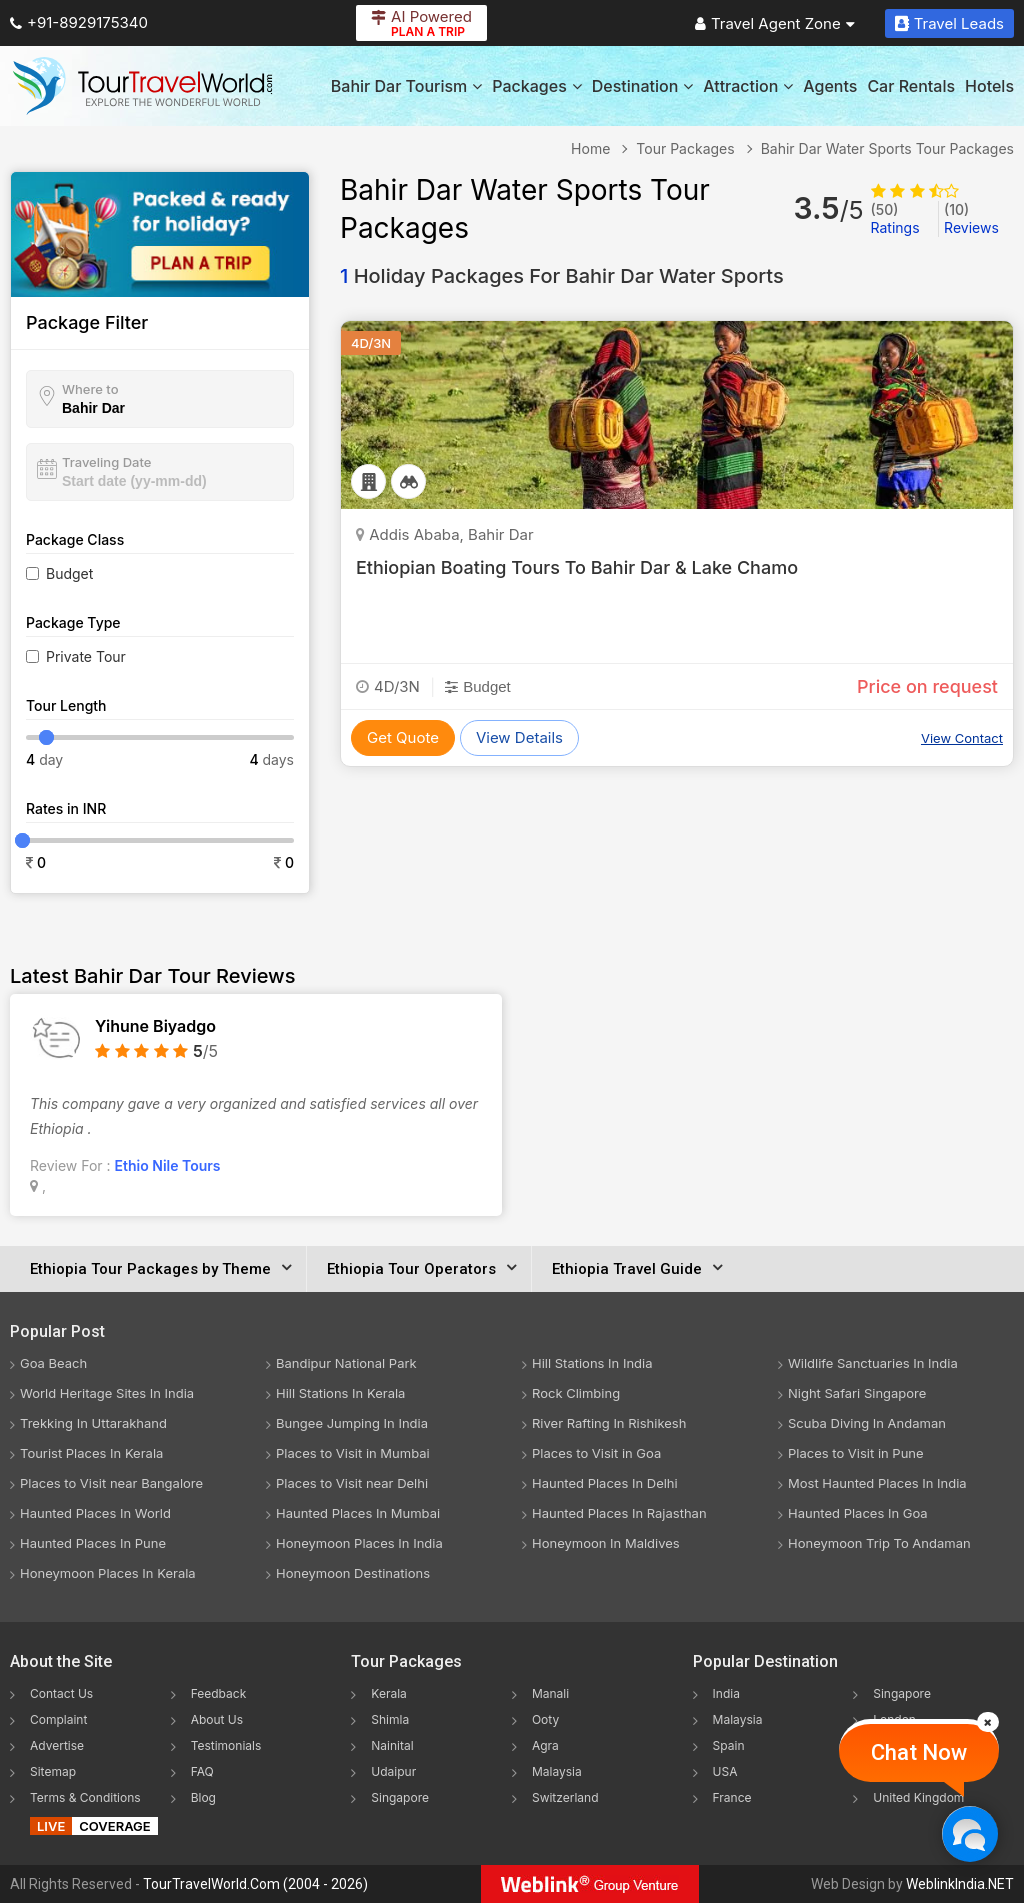 The height and width of the screenshot is (1903, 1024). What do you see at coordinates (85, 1797) in the screenshot?
I see `Terms & Conditions` at bounding box center [85, 1797].